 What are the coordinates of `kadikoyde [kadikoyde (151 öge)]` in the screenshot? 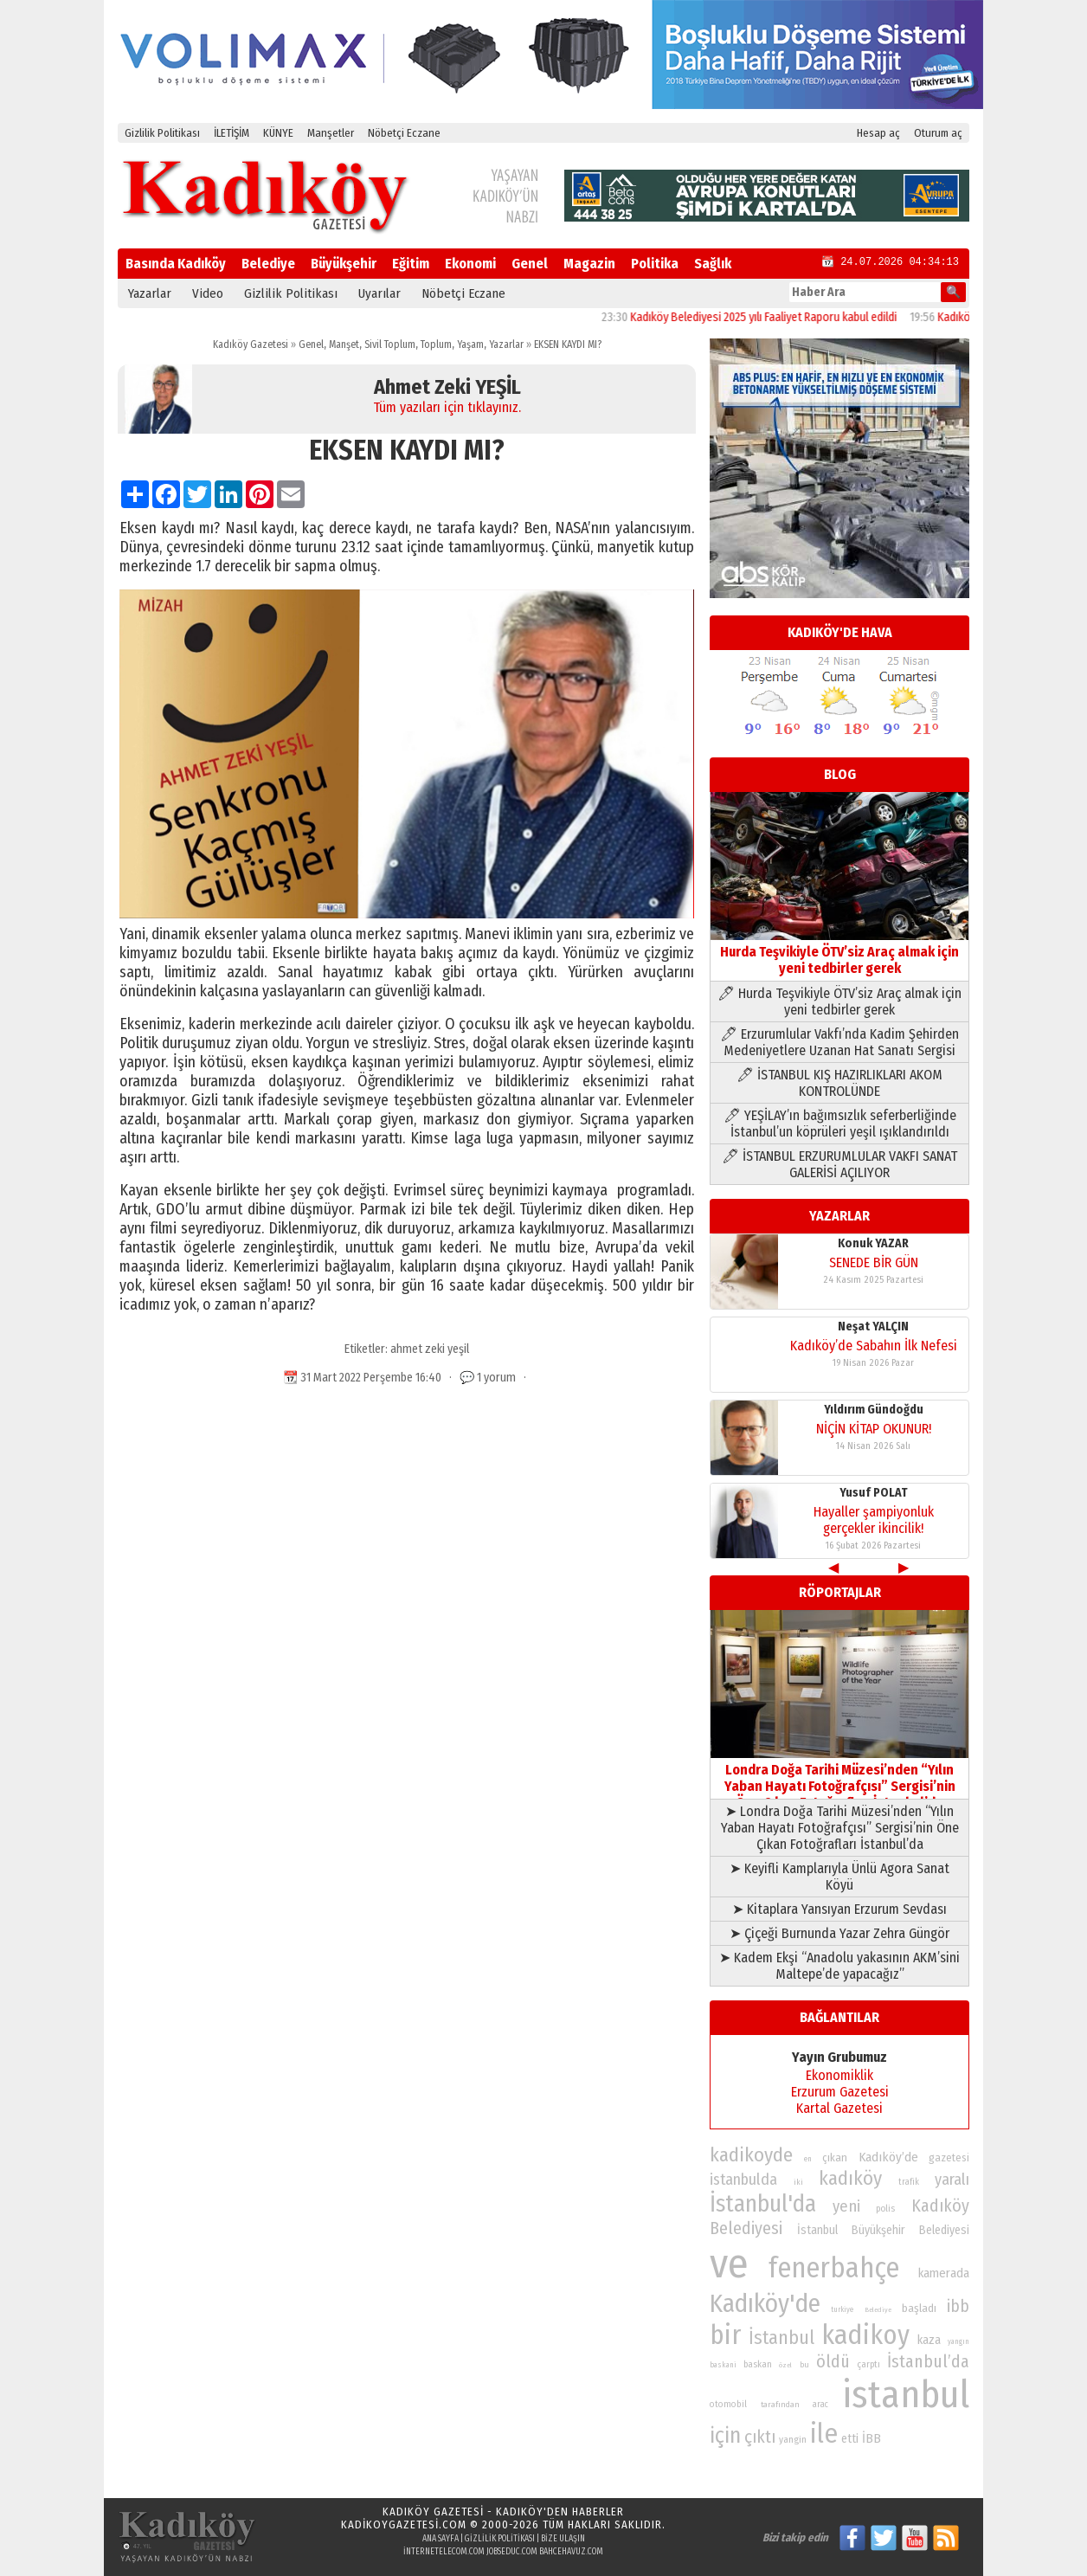 It's located at (751, 2155).